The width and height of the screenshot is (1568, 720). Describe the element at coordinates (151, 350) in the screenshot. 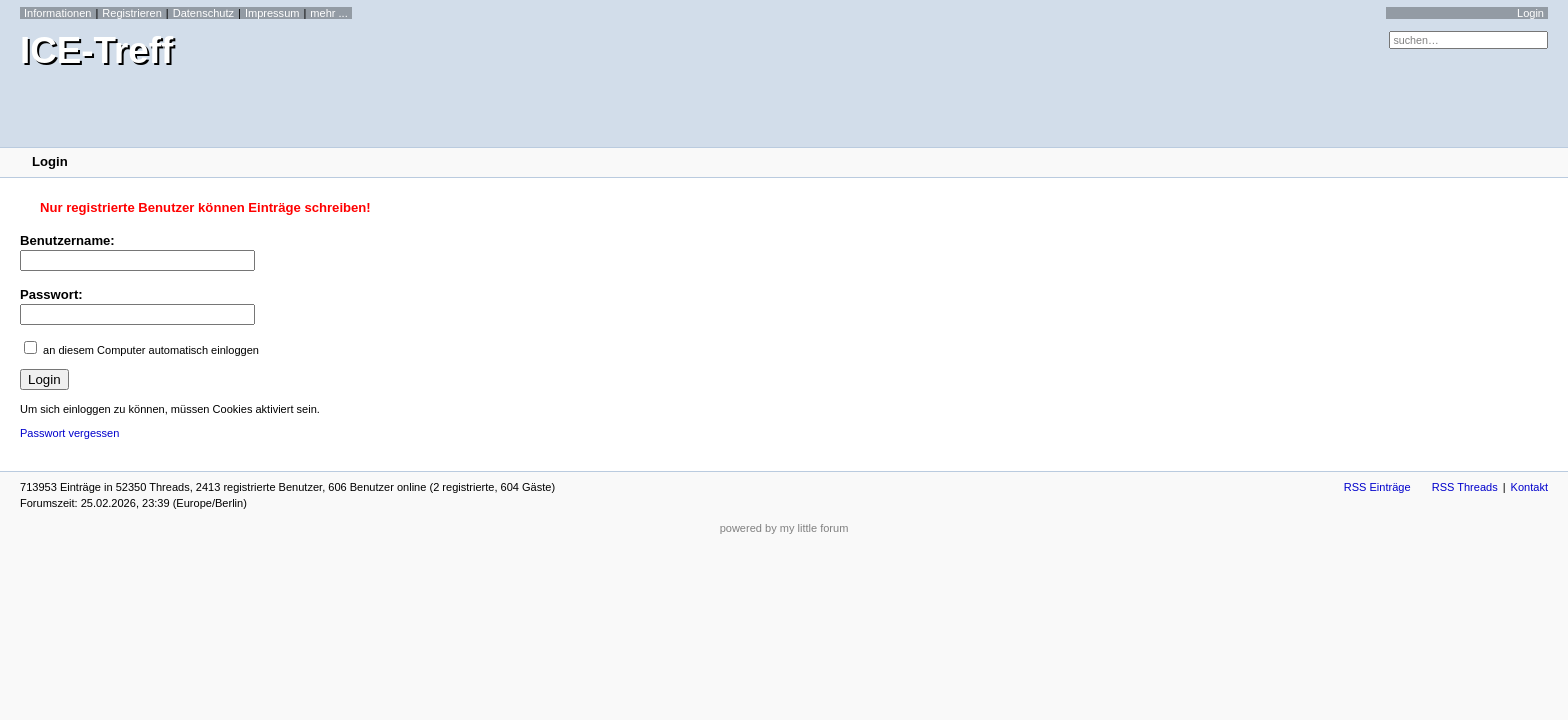

I see `an diesem Computer automatisch einloggen` at that location.